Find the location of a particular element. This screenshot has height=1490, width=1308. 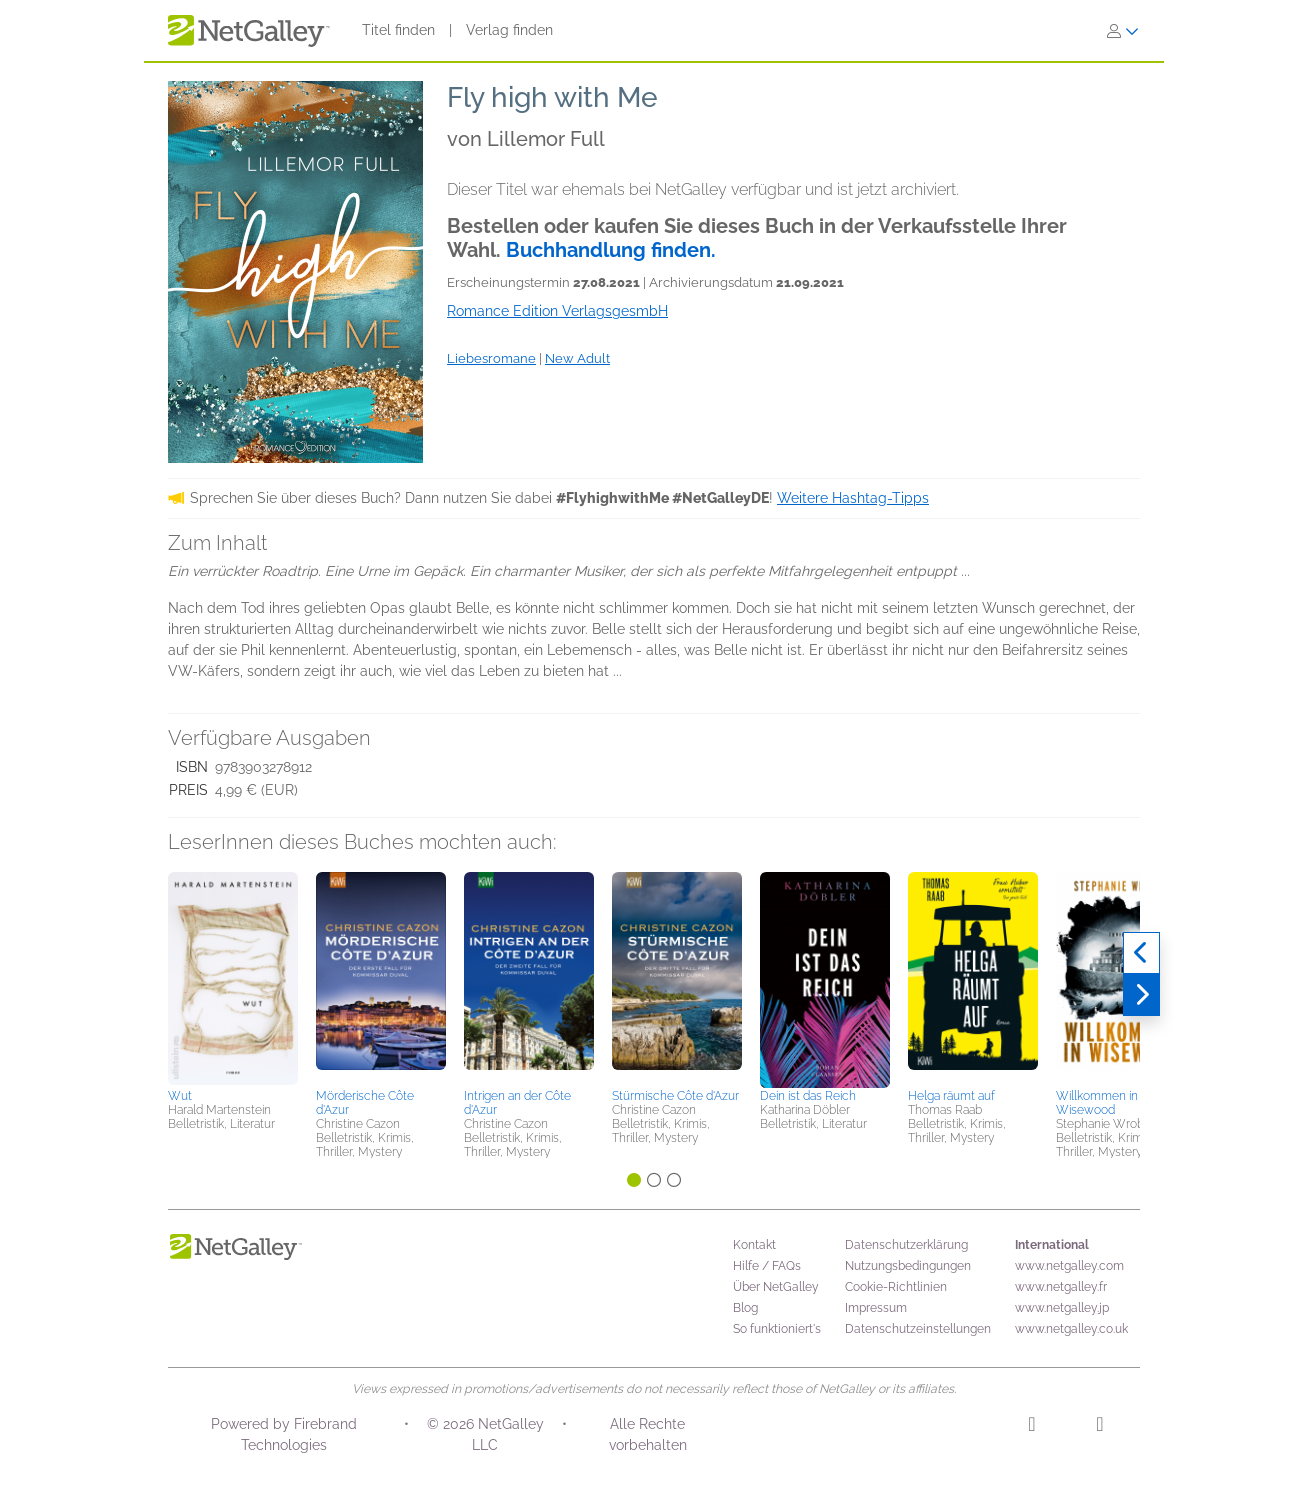

Dein ist das Reich is located at coordinates (808, 1096).